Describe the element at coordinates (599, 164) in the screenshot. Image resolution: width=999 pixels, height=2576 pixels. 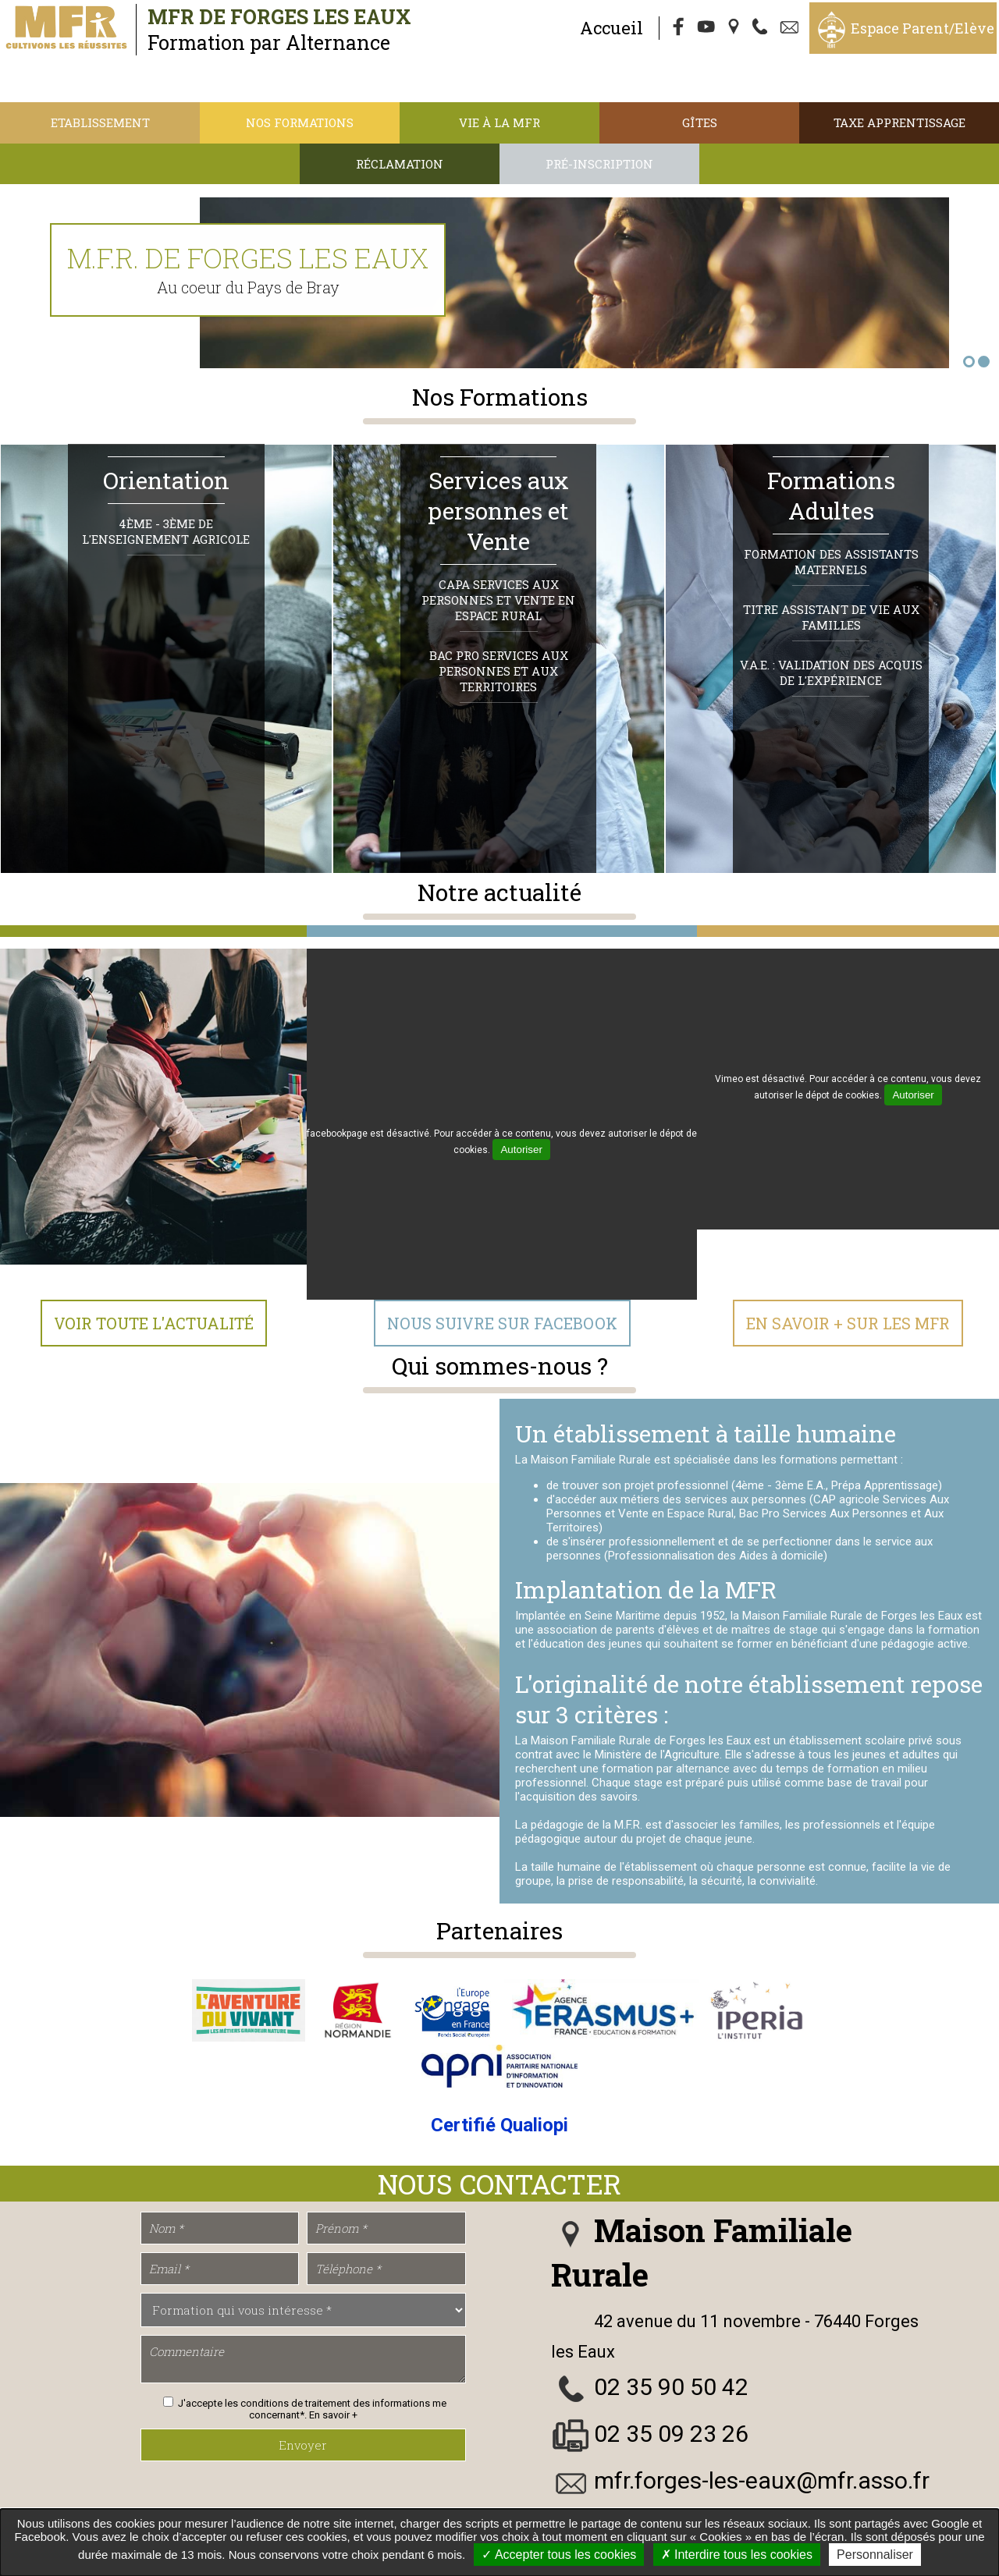
I see `Pré-inscription` at that location.